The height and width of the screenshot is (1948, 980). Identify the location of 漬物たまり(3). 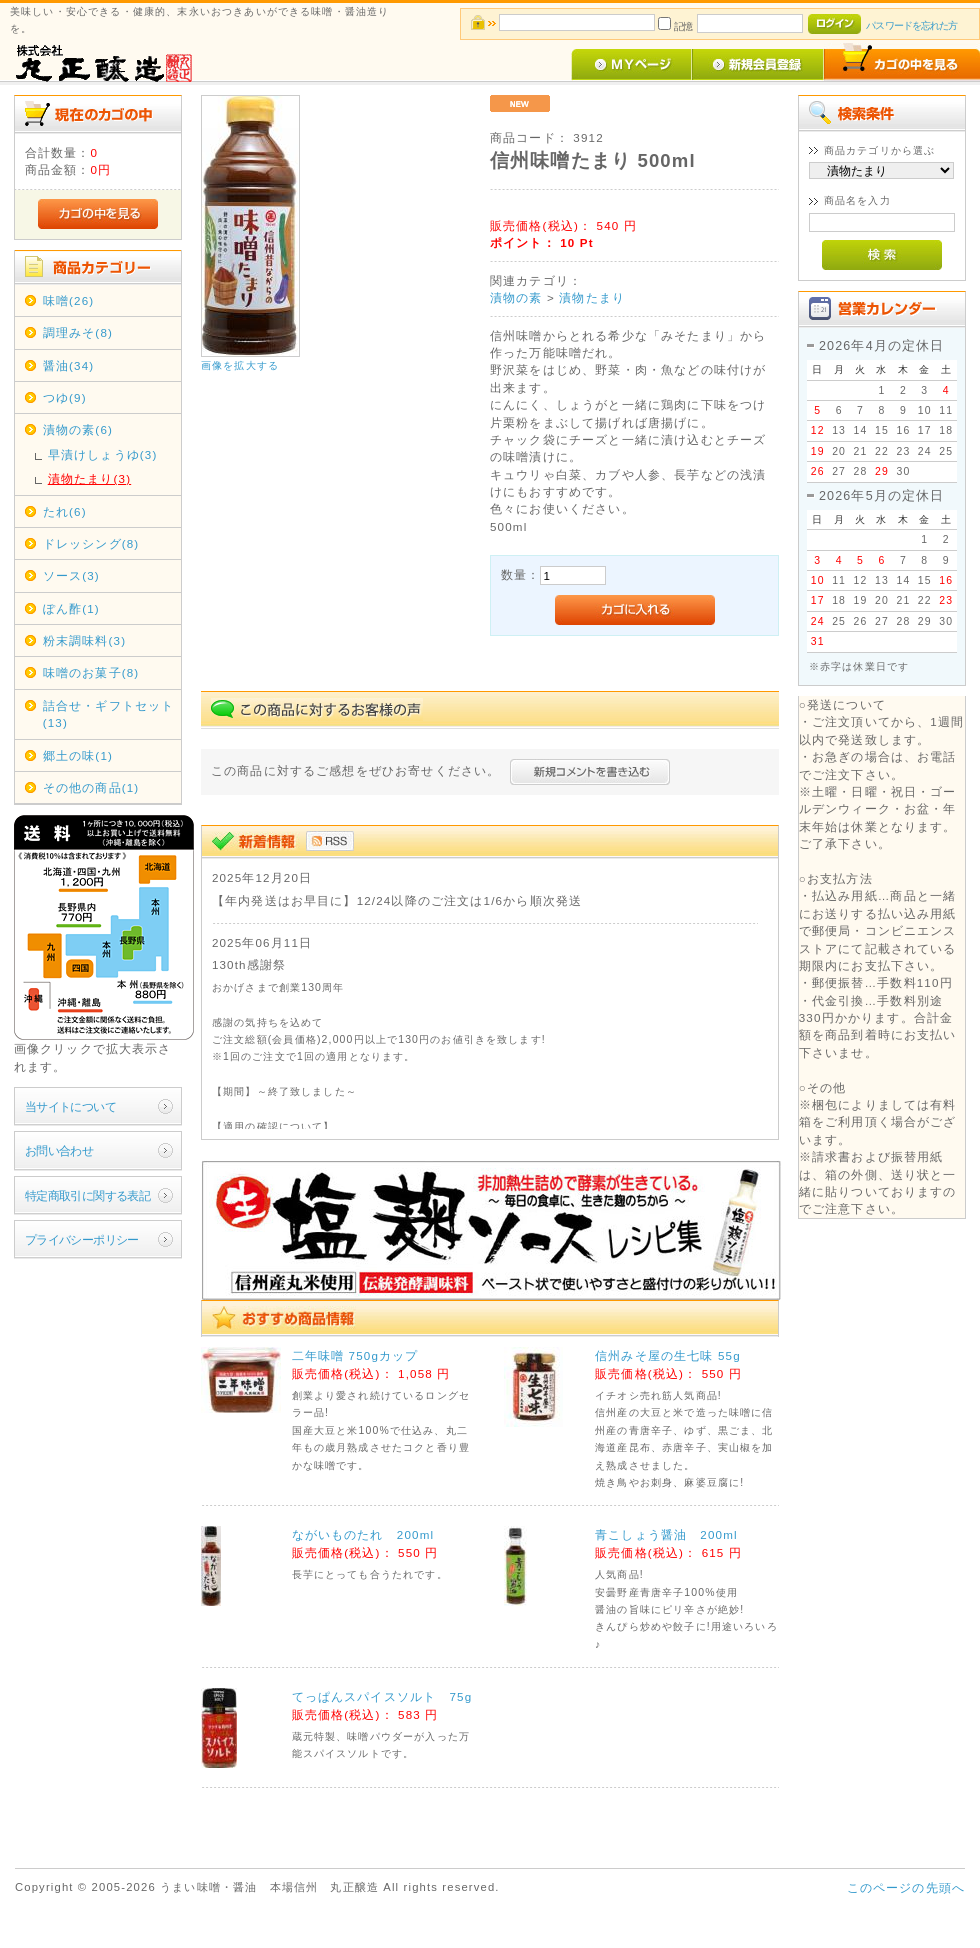
(89, 478).